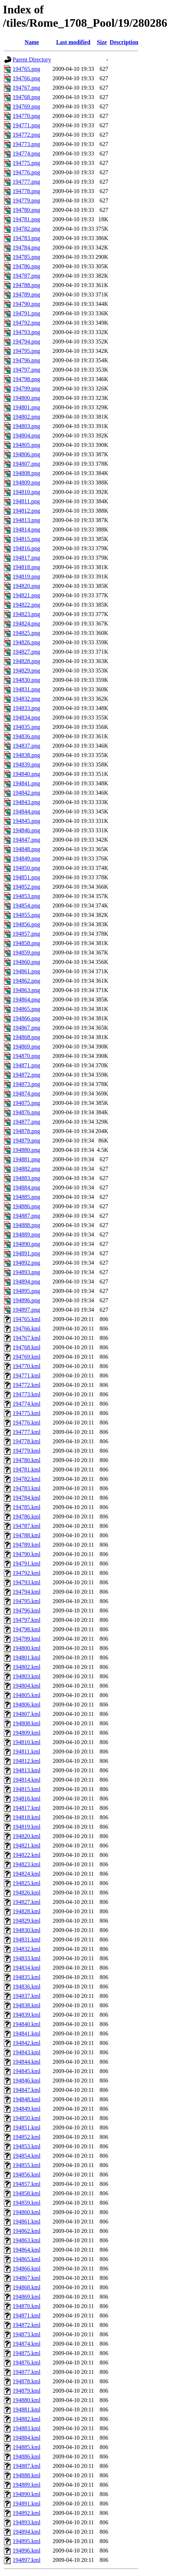  Describe the element at coordinates (26, 652) in the screenshot. I see `194827.png` at that location.